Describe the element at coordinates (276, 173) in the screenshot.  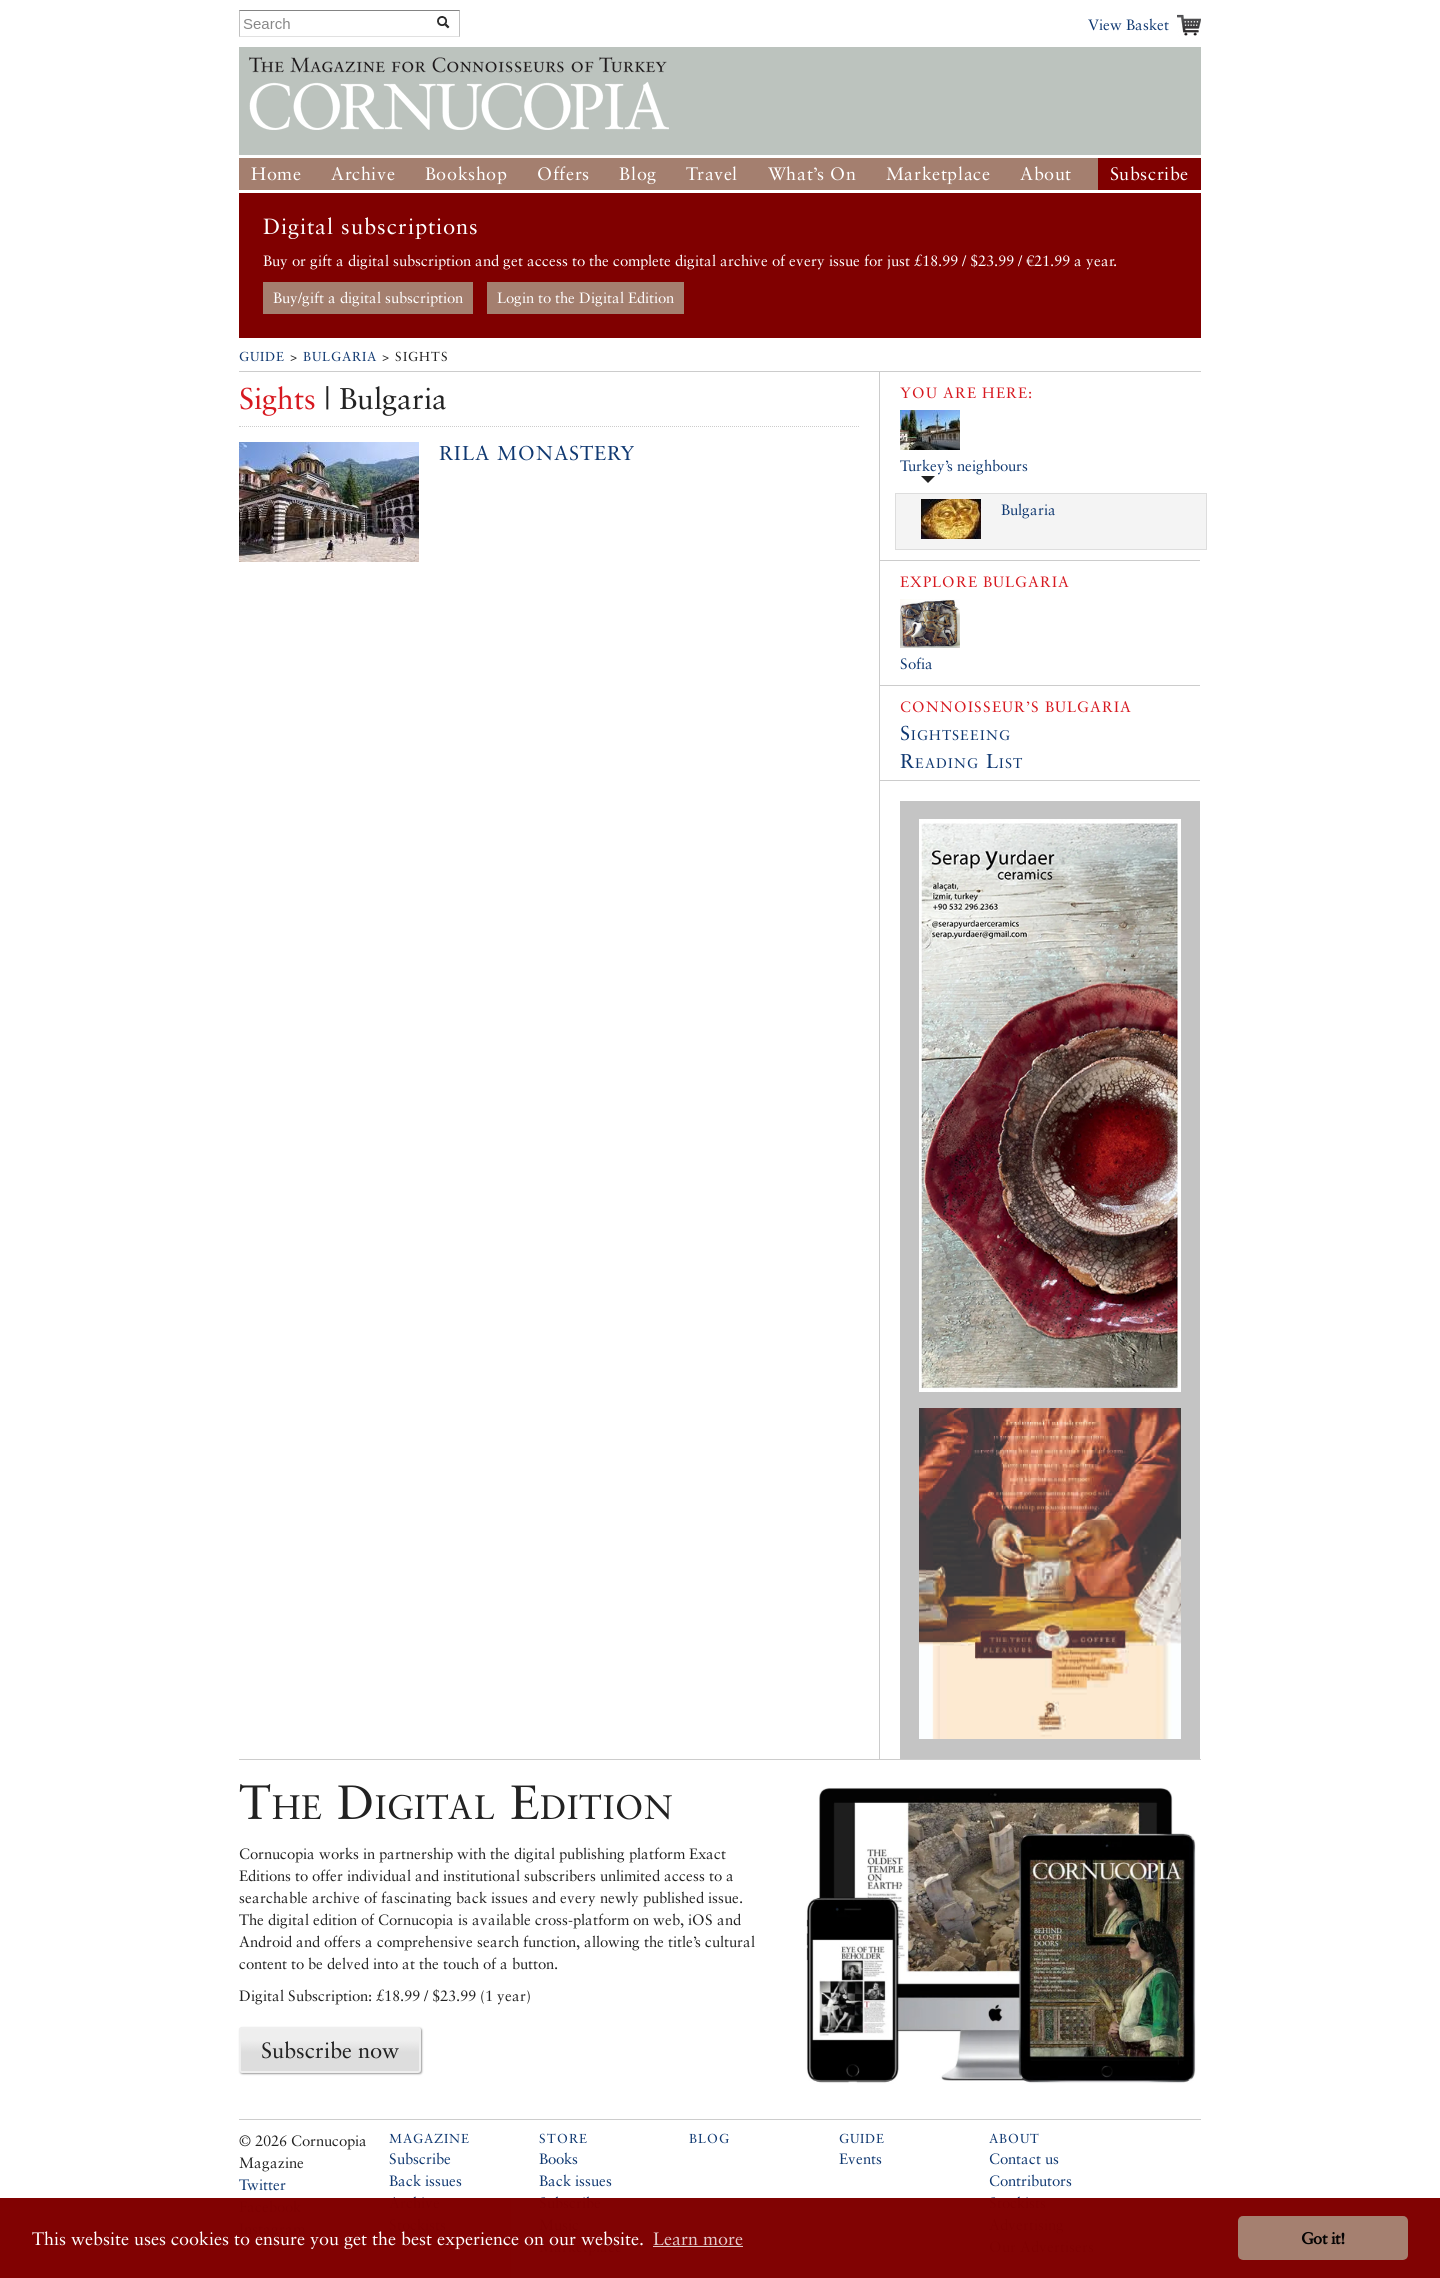
I see `Home` at that location.